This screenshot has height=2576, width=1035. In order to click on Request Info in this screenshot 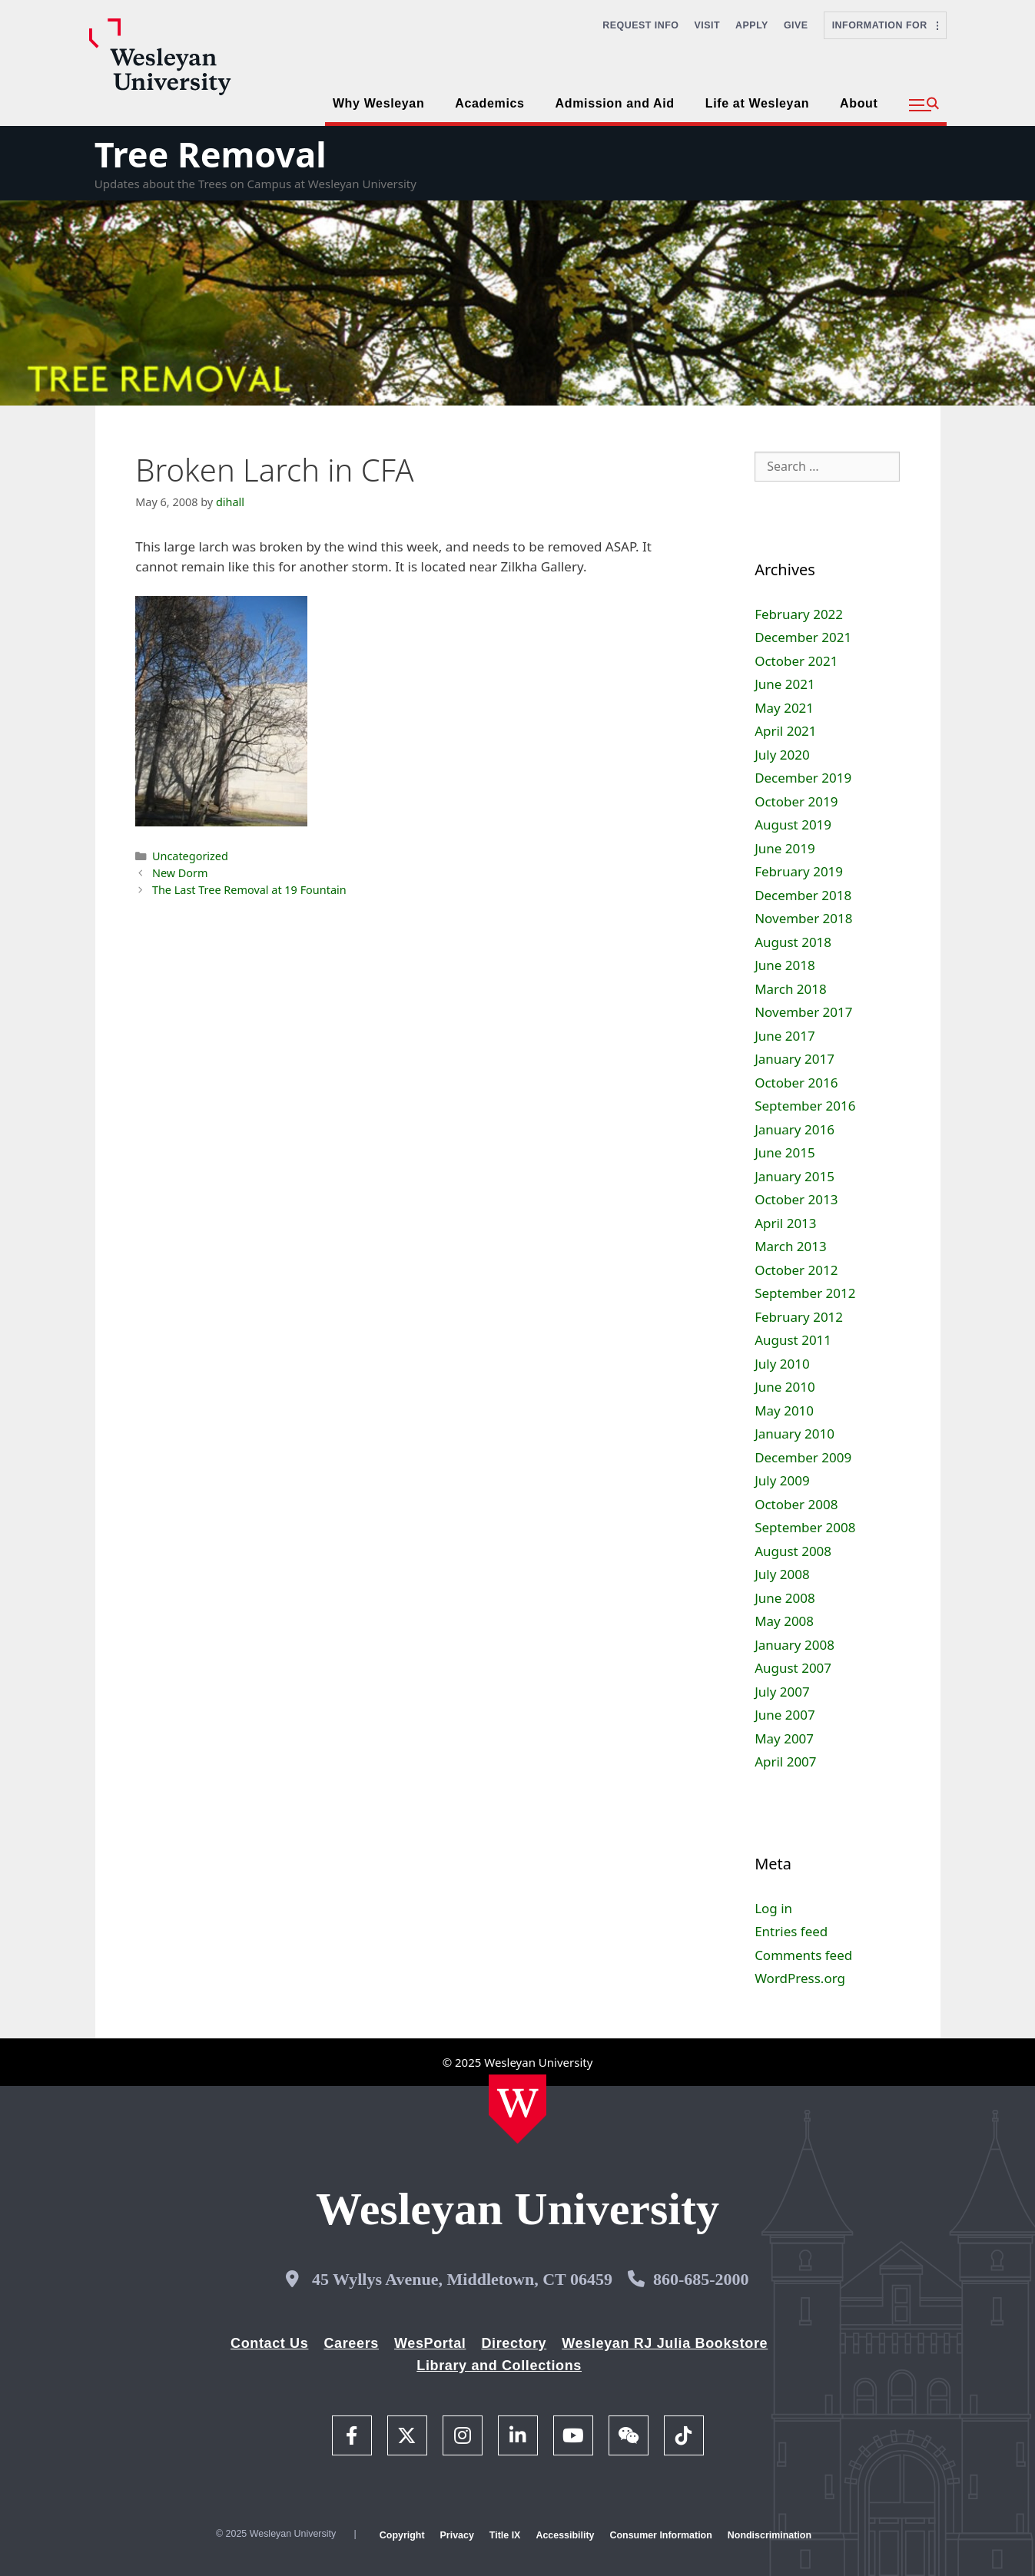, I will do `click(640, 25)`.